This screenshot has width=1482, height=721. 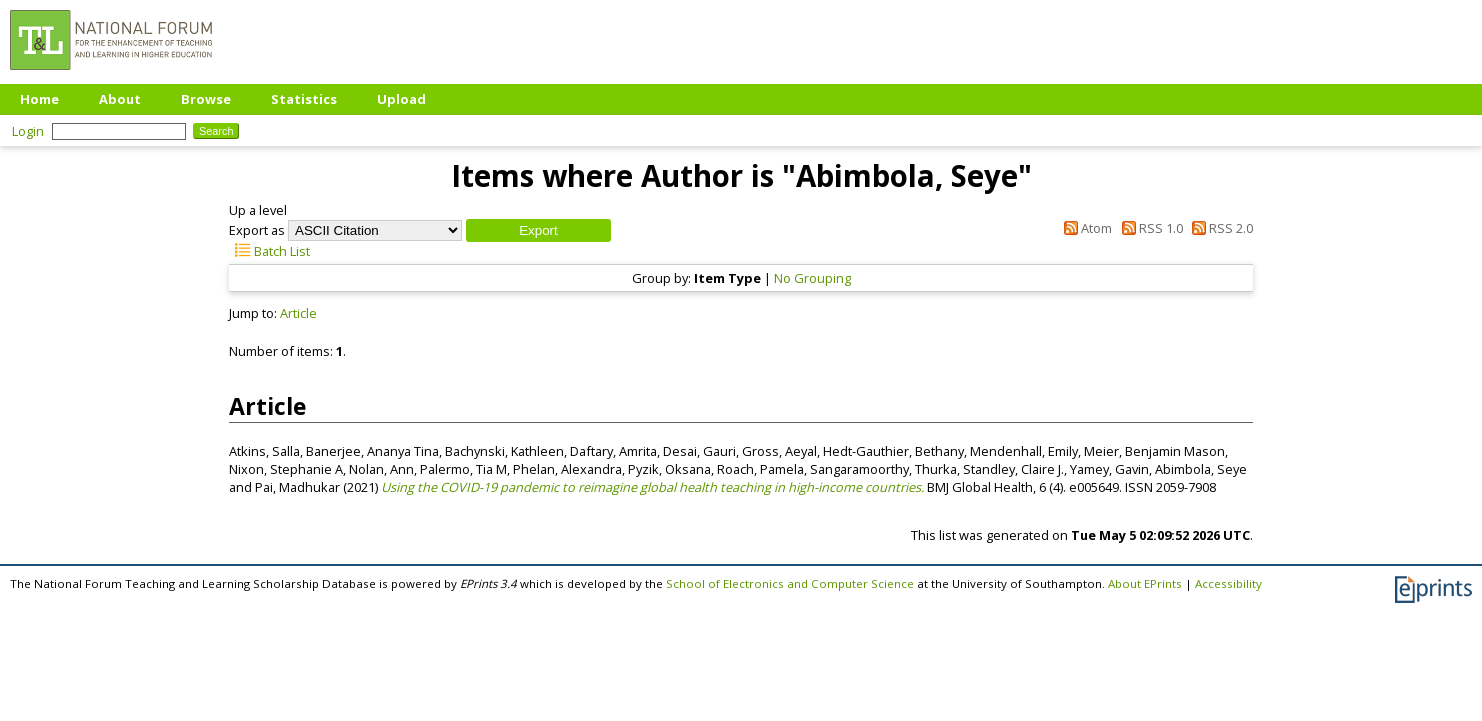 I want to click on Statistics, so click(x=304, y=99).